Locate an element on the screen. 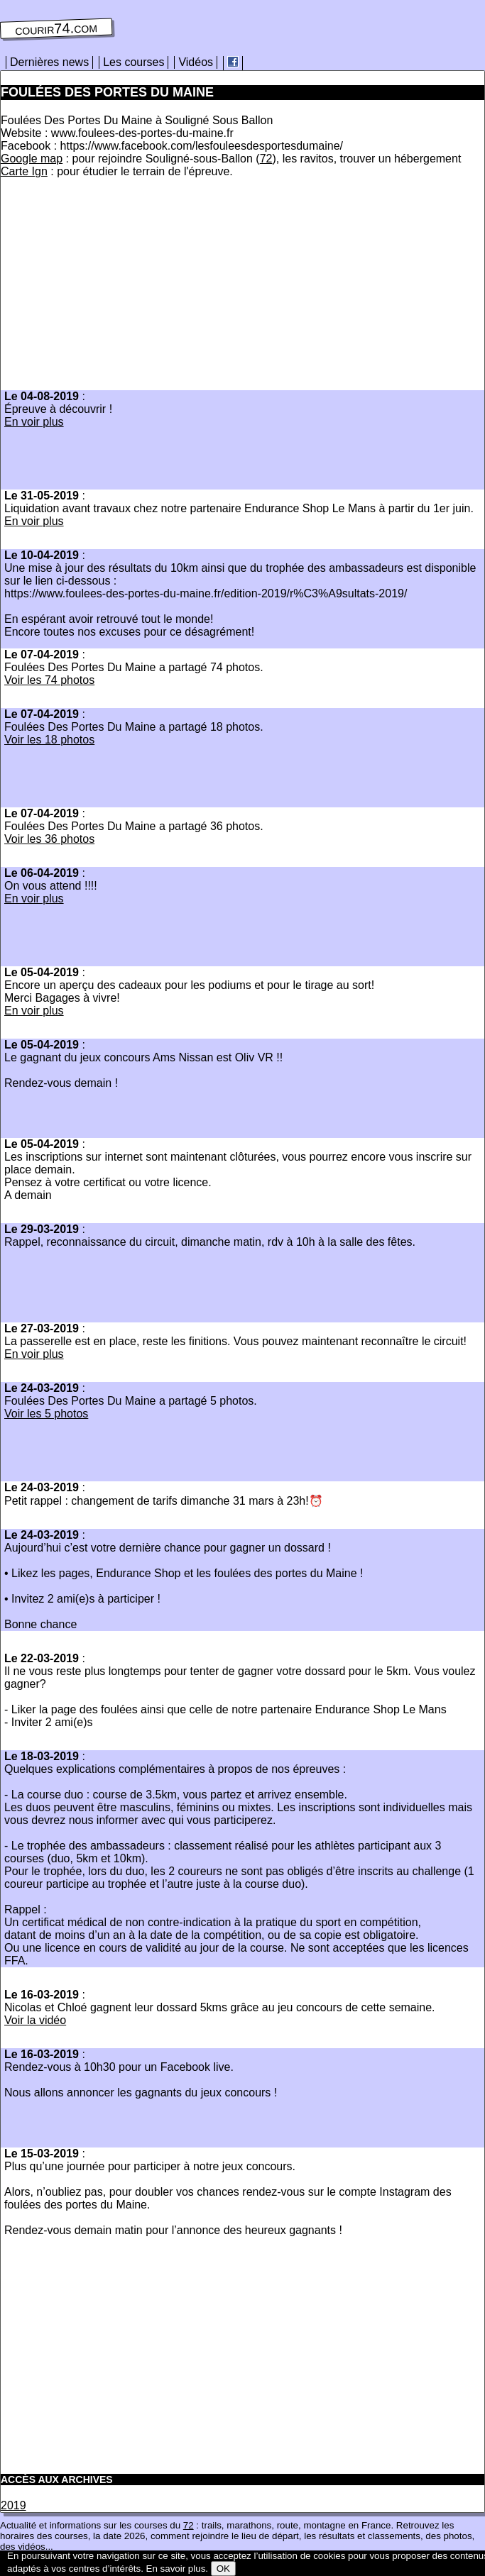 Image resolution: width=485 pixels, height=2576 pixels. Carte Ign is located at coordinates (24, 171).